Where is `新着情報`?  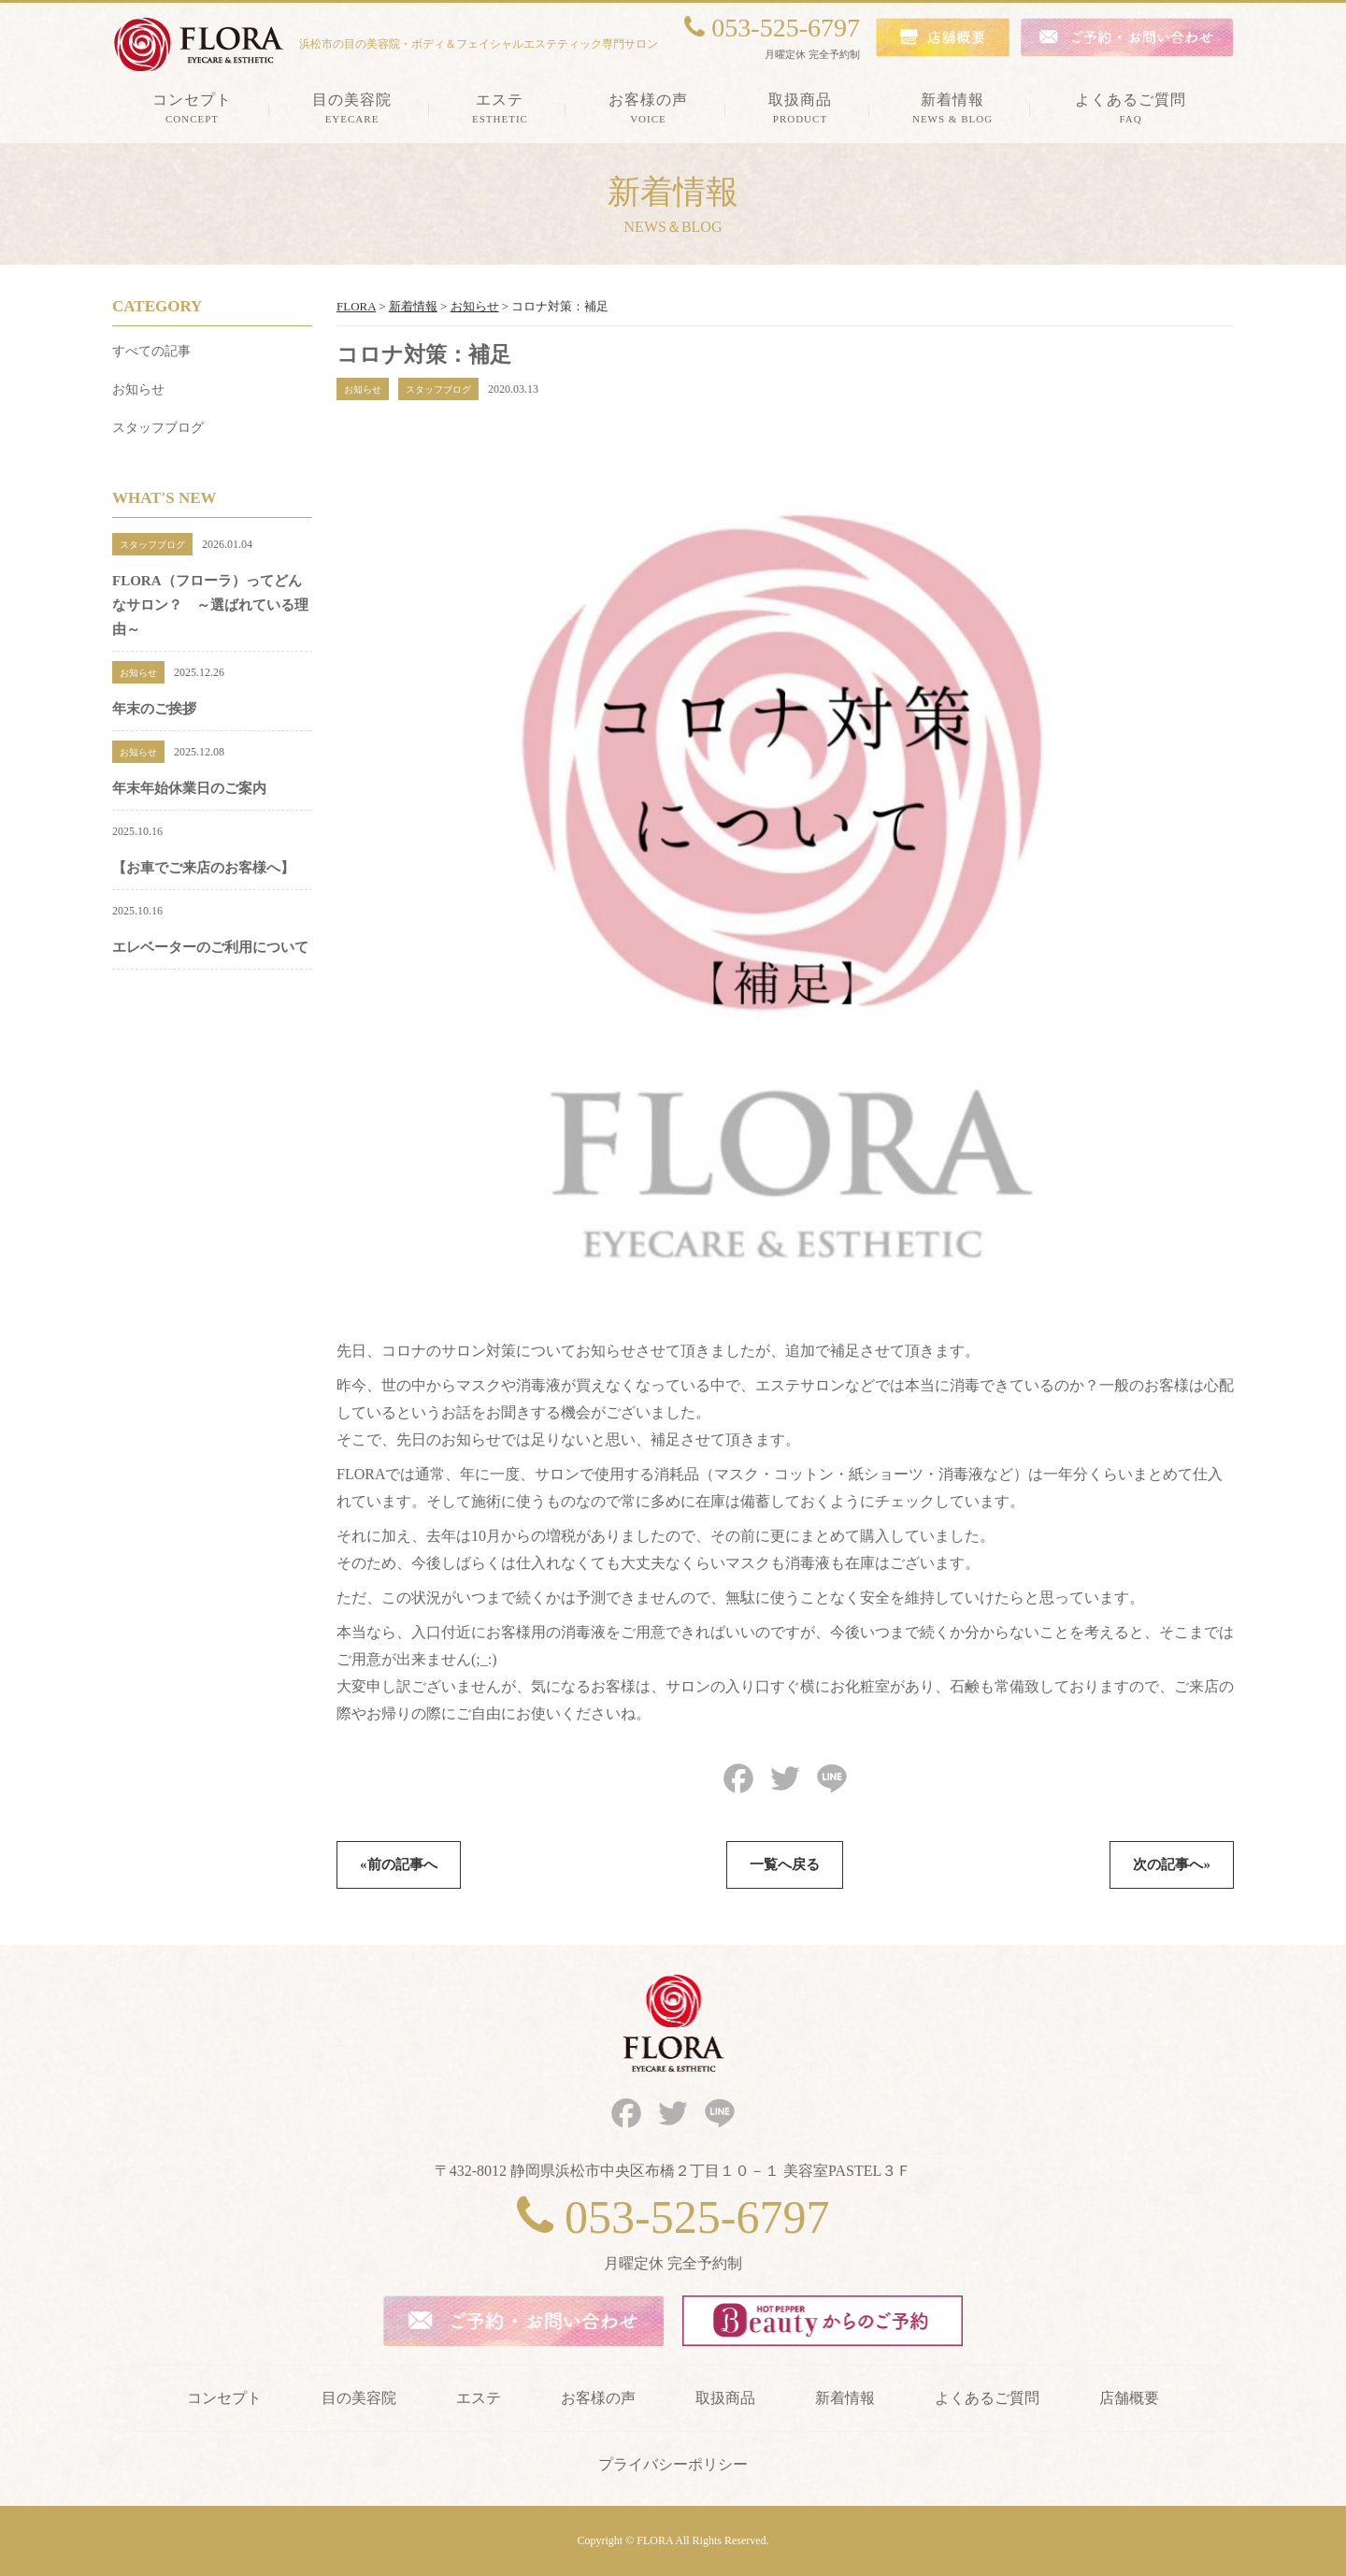 新着情報 is located at coordinates (845, 2398).